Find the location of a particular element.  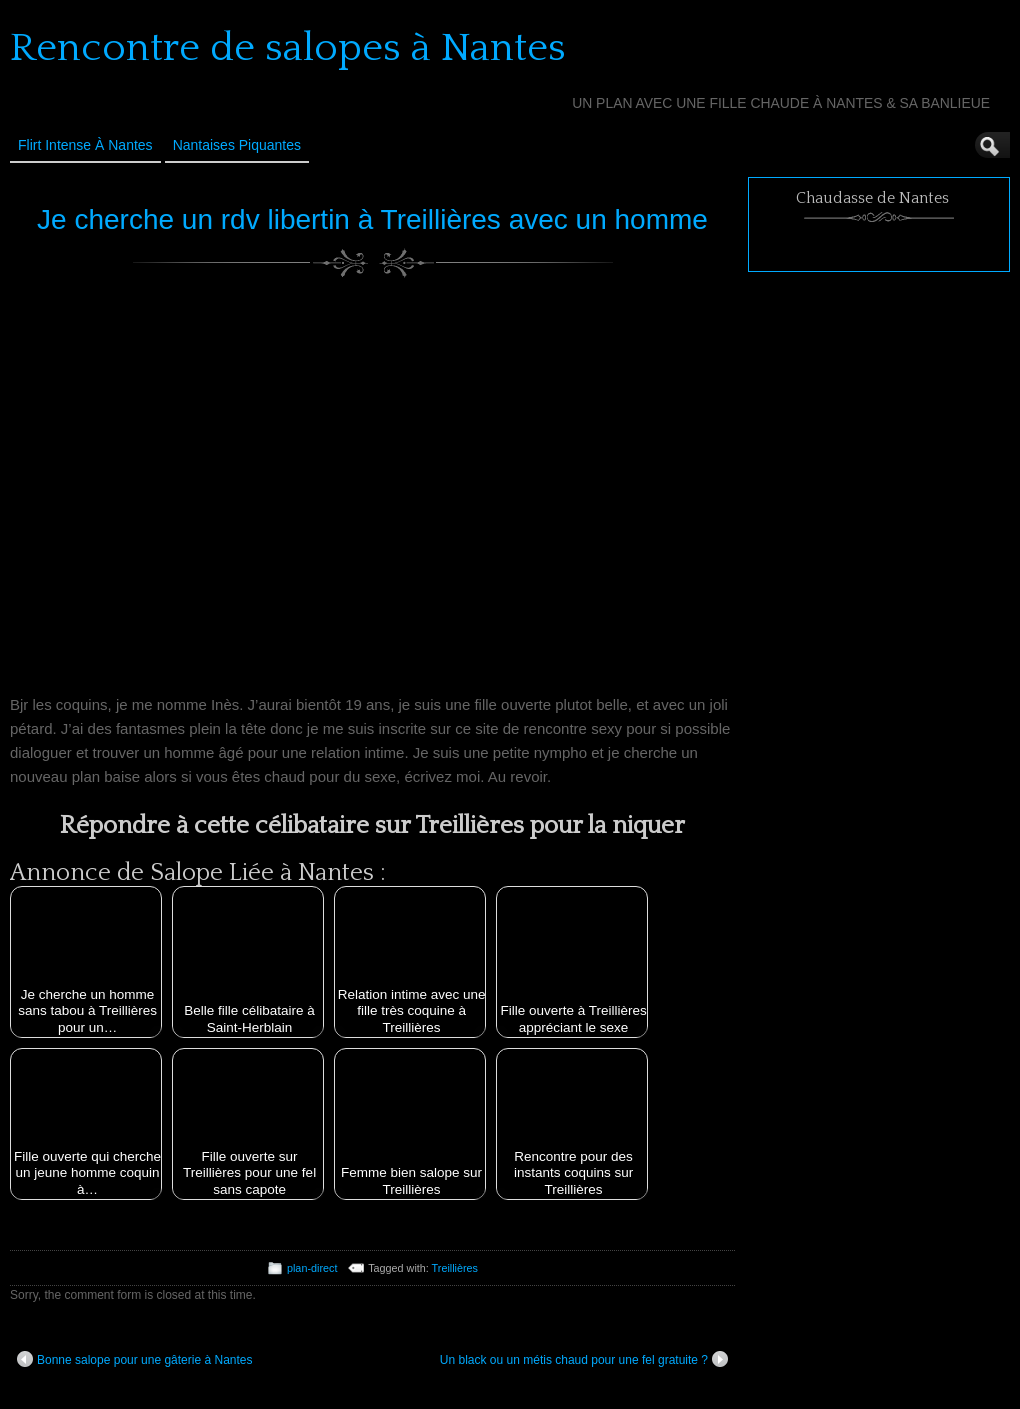

Bonne salope pour une gâterie à Nantes is located at coordinates (135, 1359).